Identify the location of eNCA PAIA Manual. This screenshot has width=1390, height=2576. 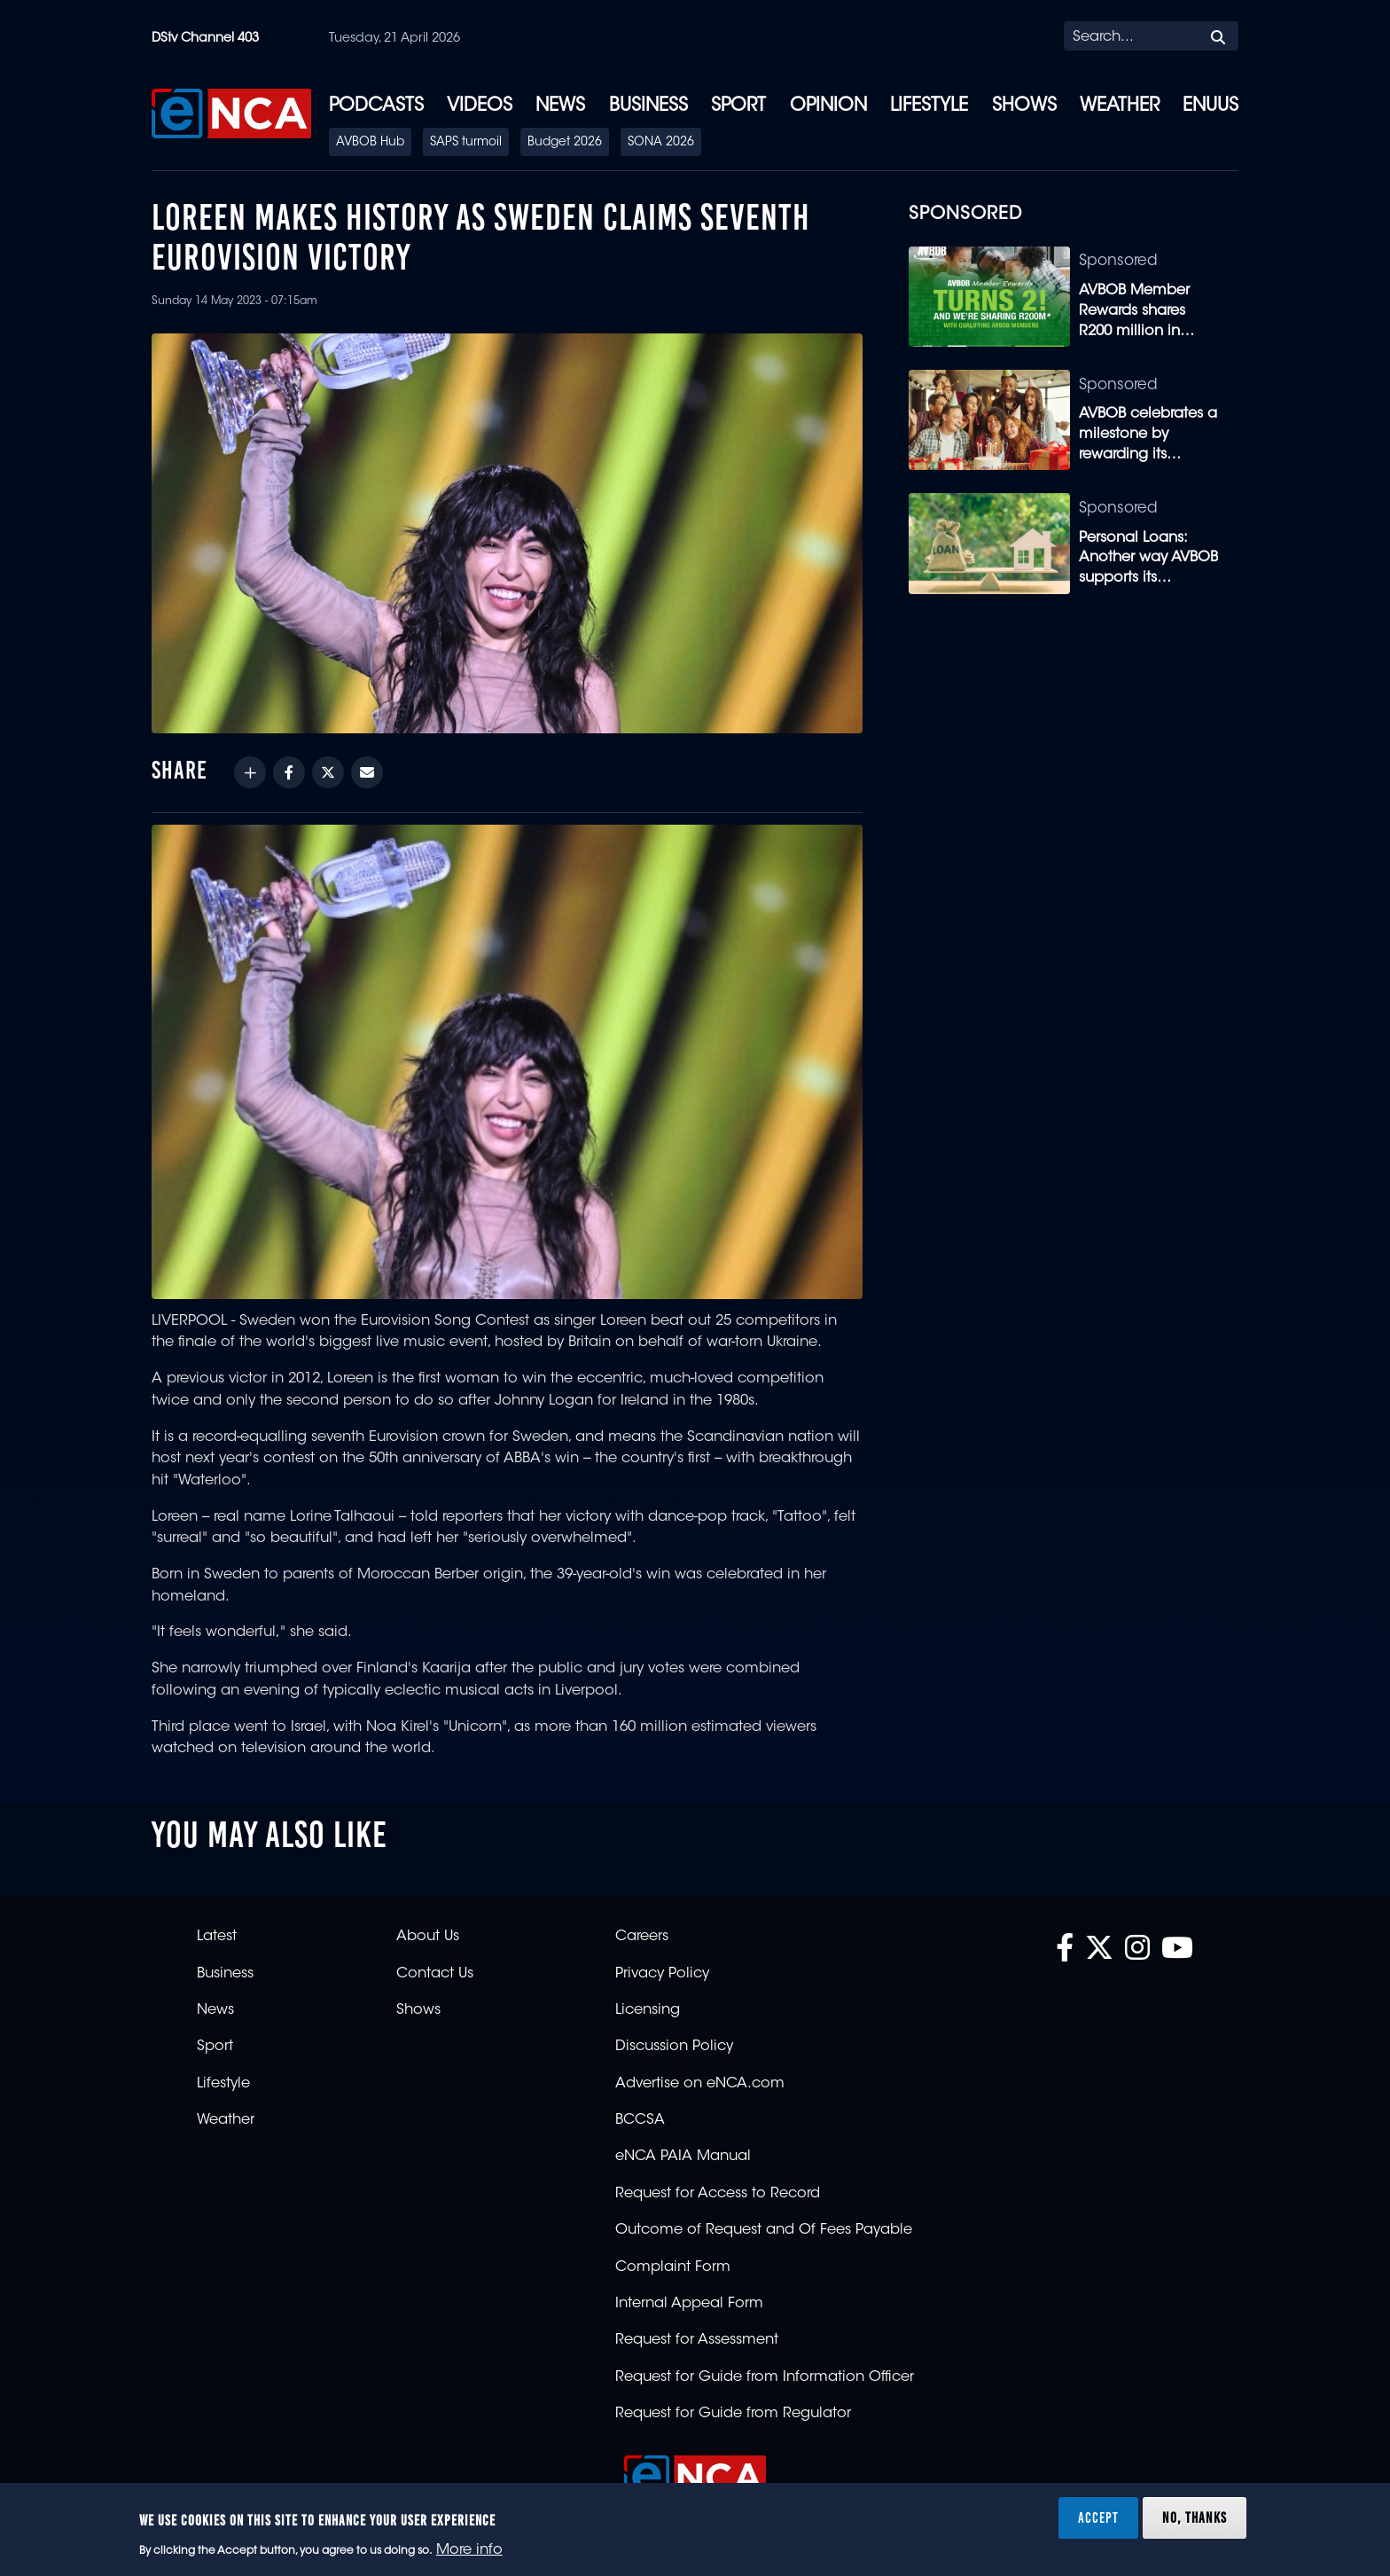
(683, 2156).